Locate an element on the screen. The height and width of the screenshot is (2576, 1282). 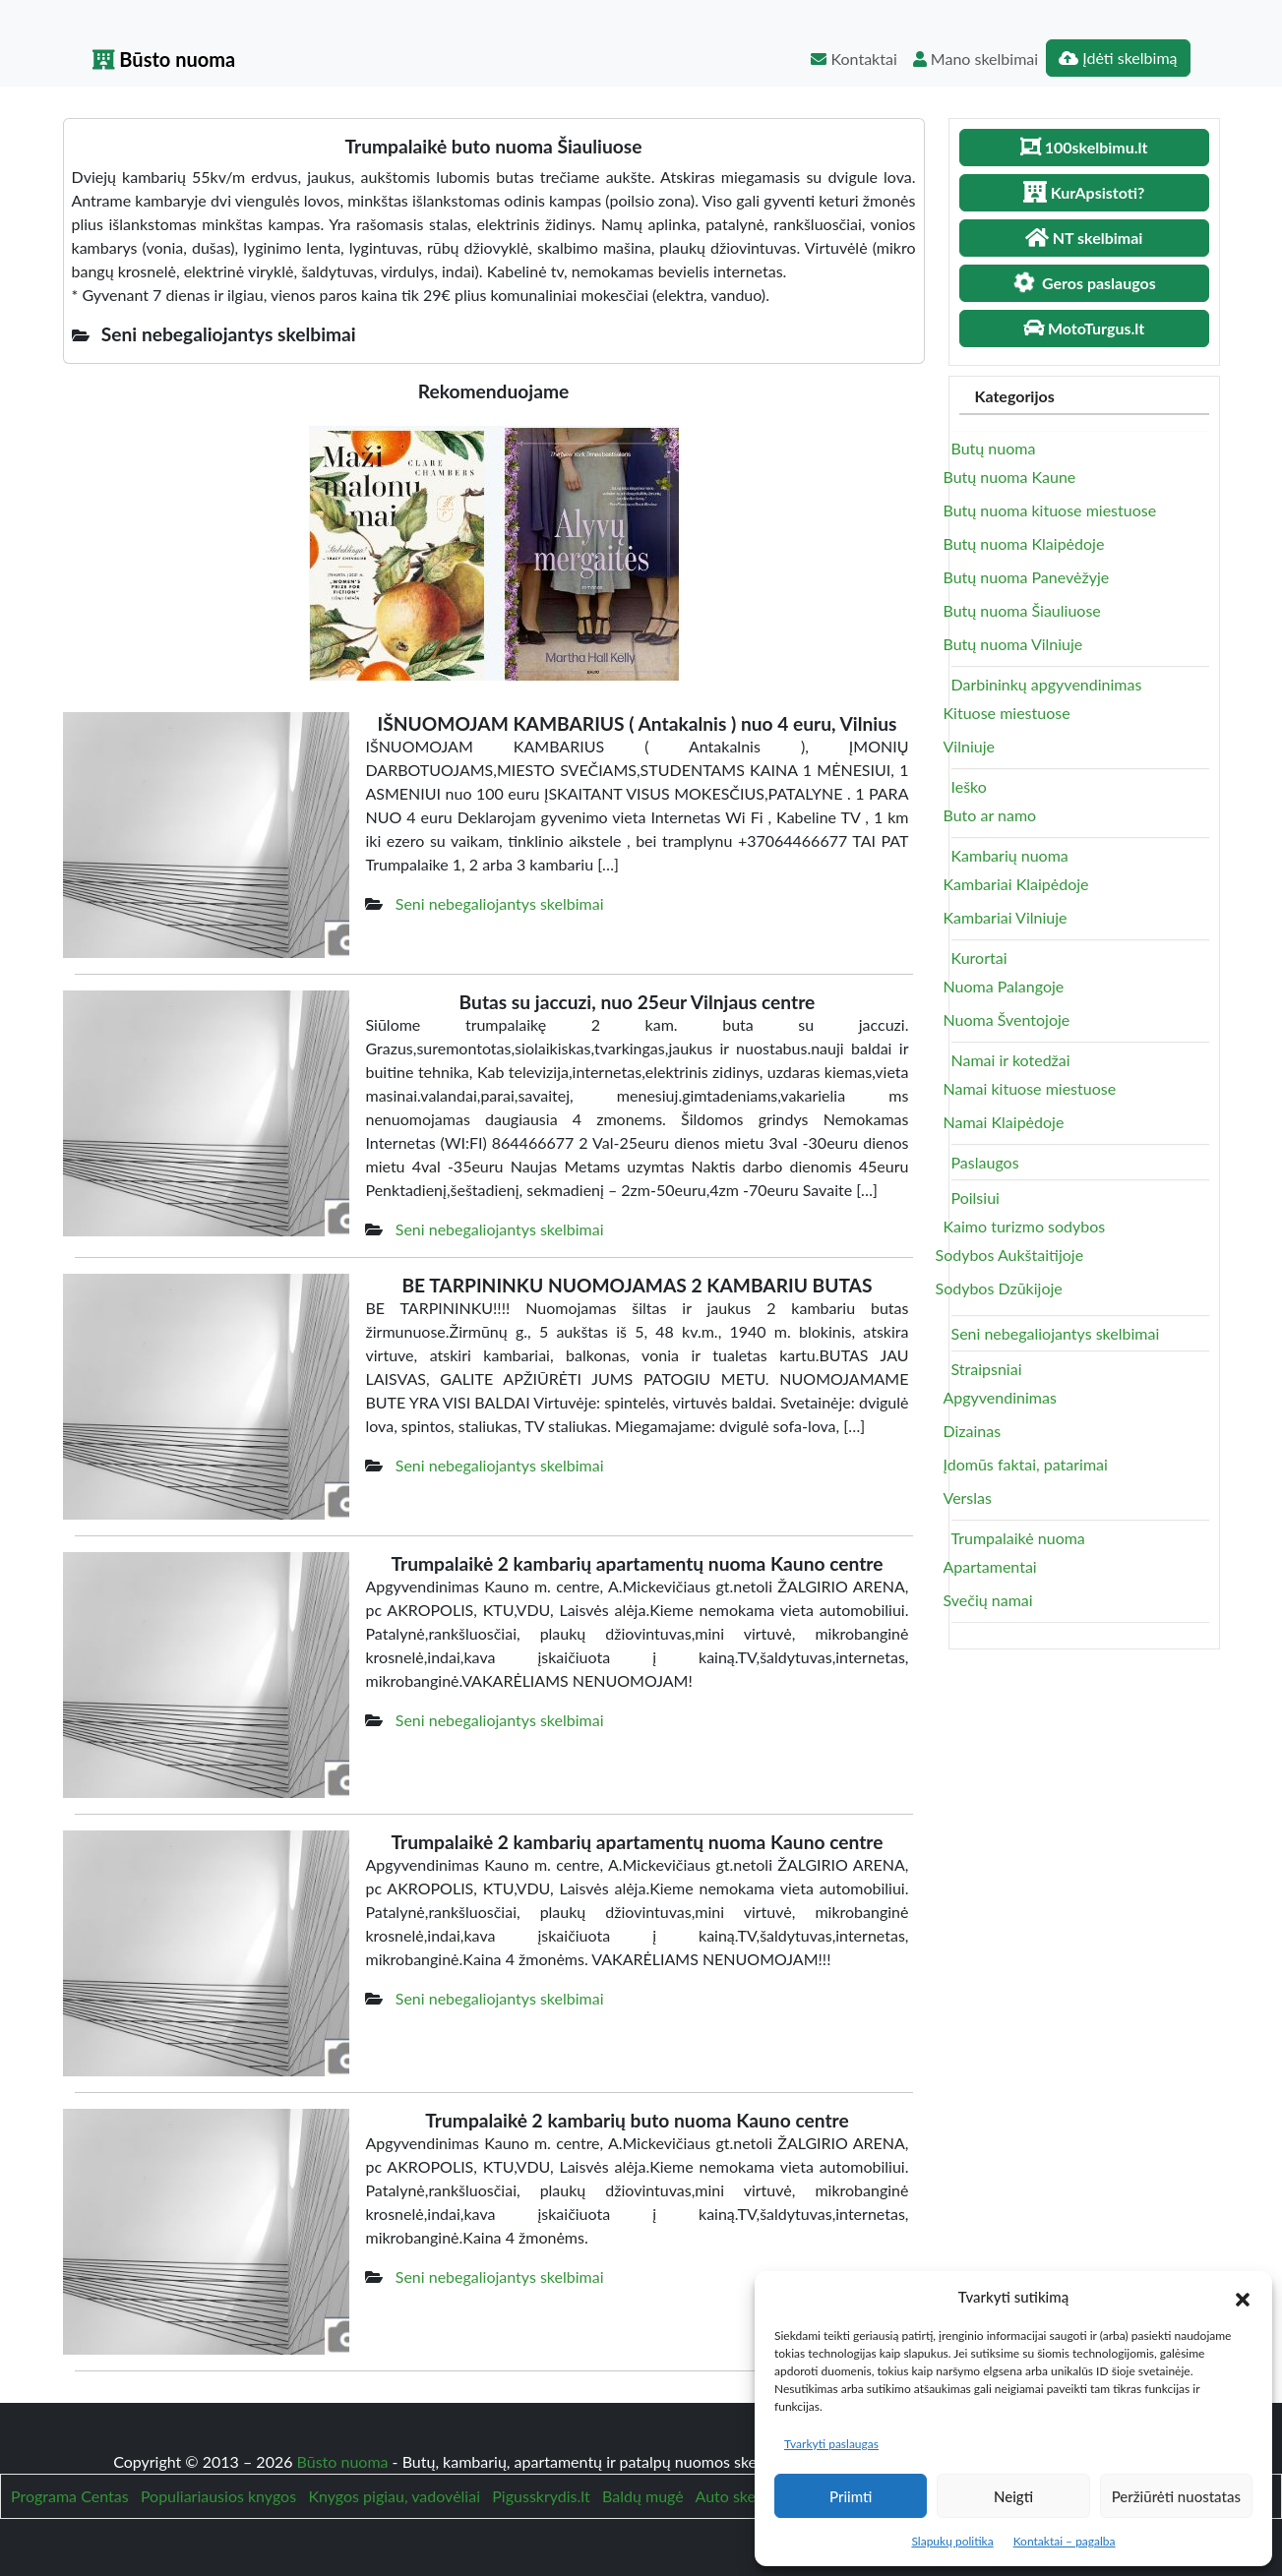
Butų nuoma is located at coordinates (993, 448).